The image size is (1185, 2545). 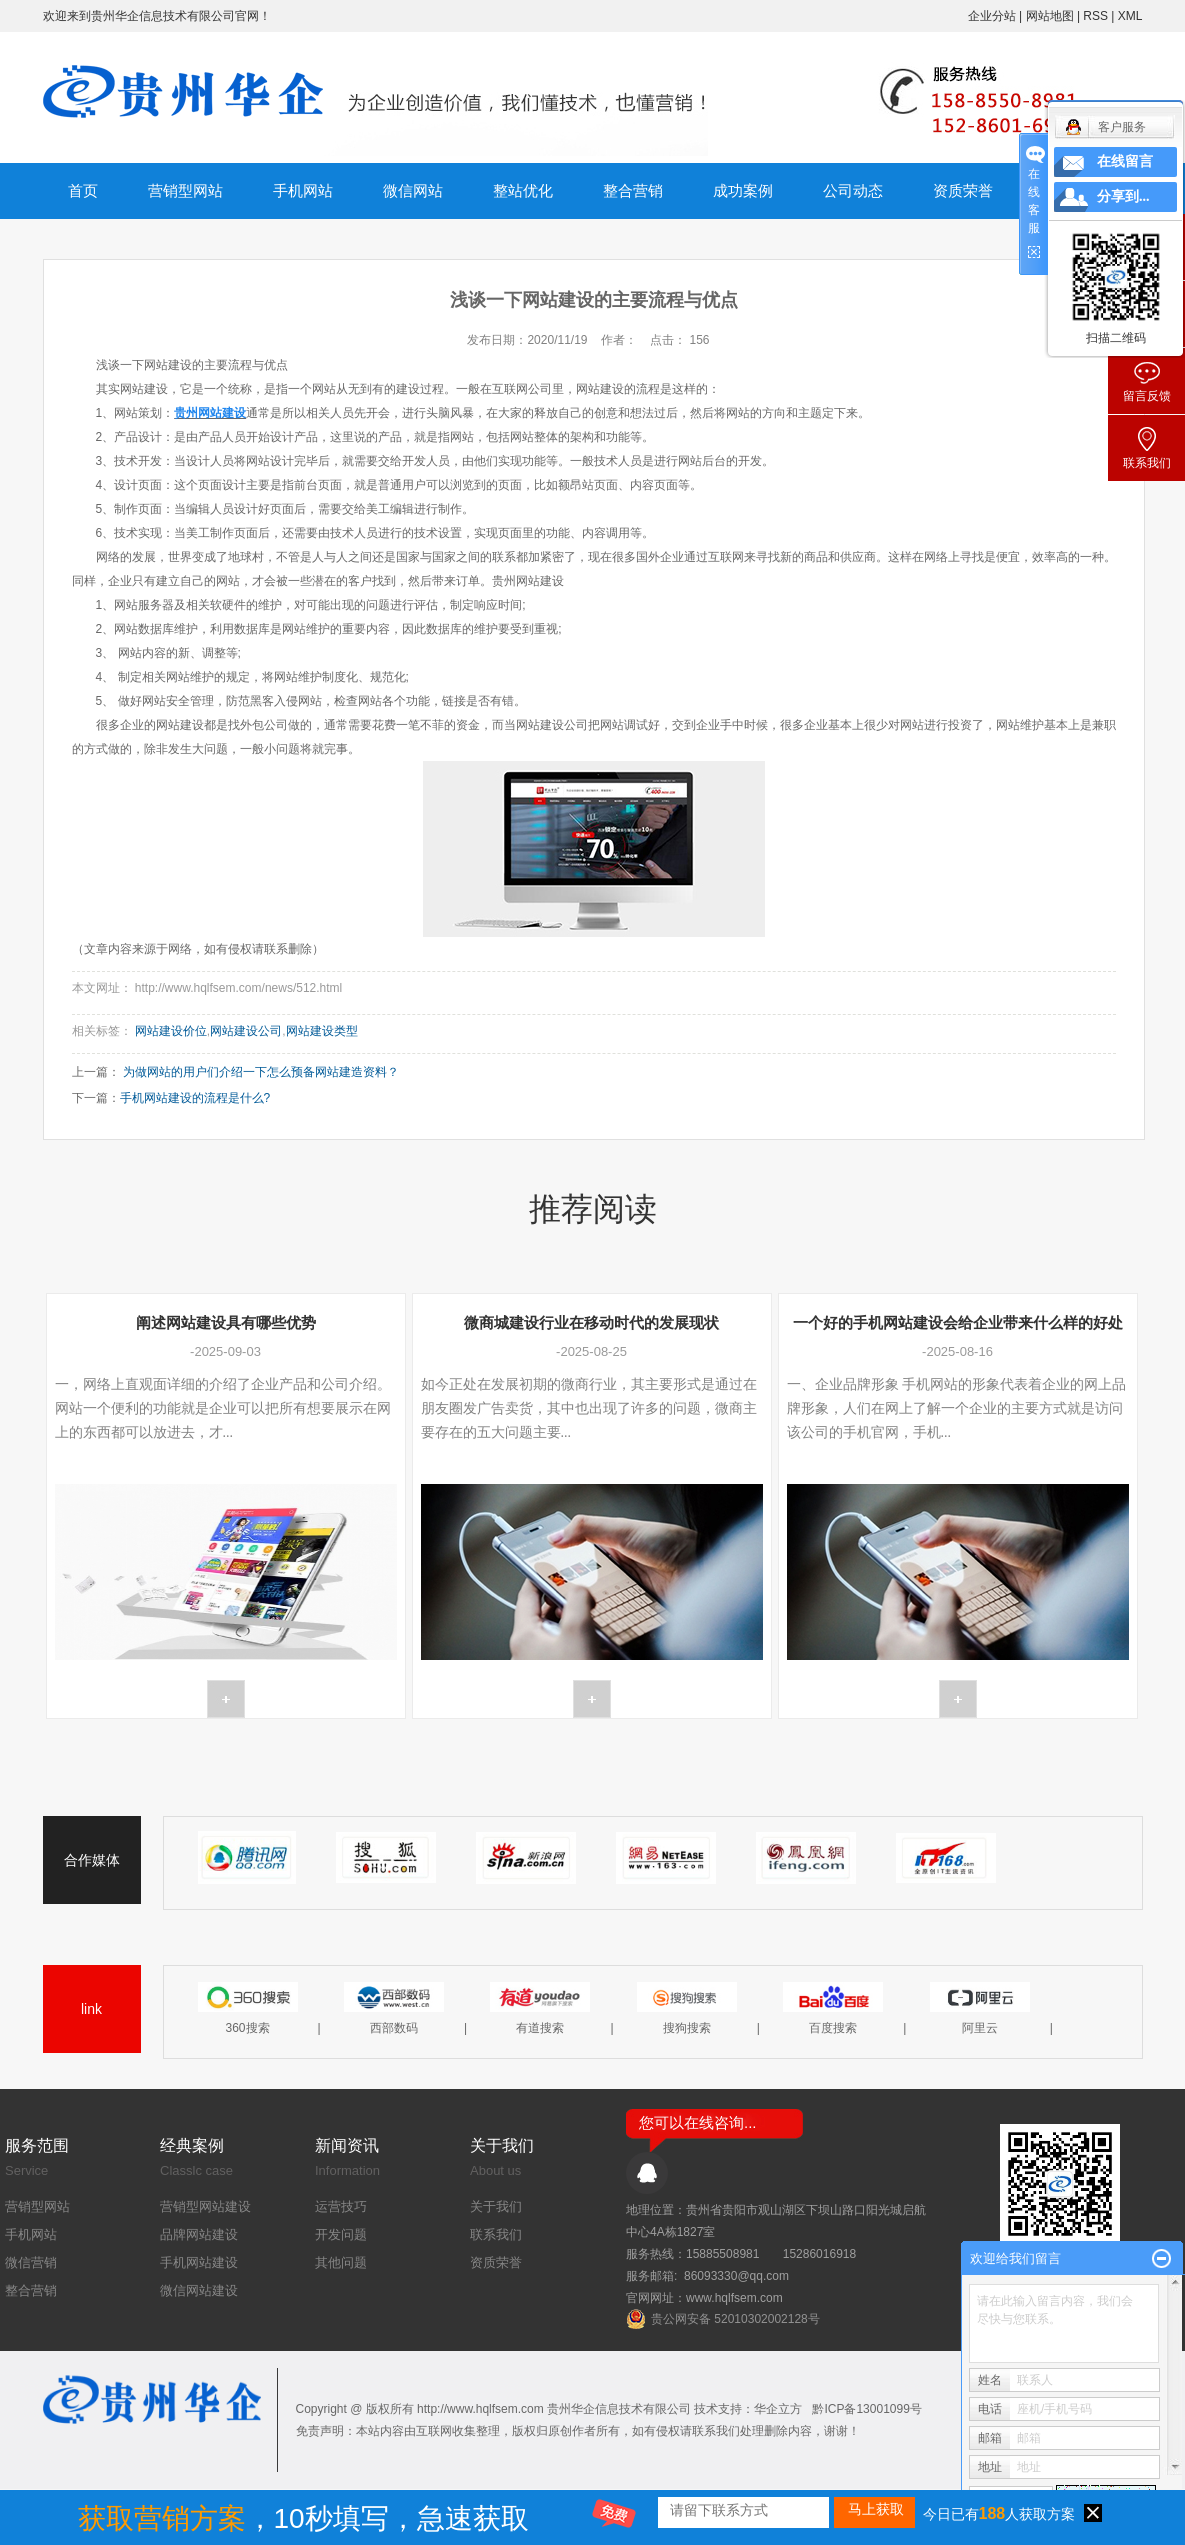 What do you see at coordinates (963, 190) in the screenshot?
I see `资质荣誉` at bounding box center [963, 190].